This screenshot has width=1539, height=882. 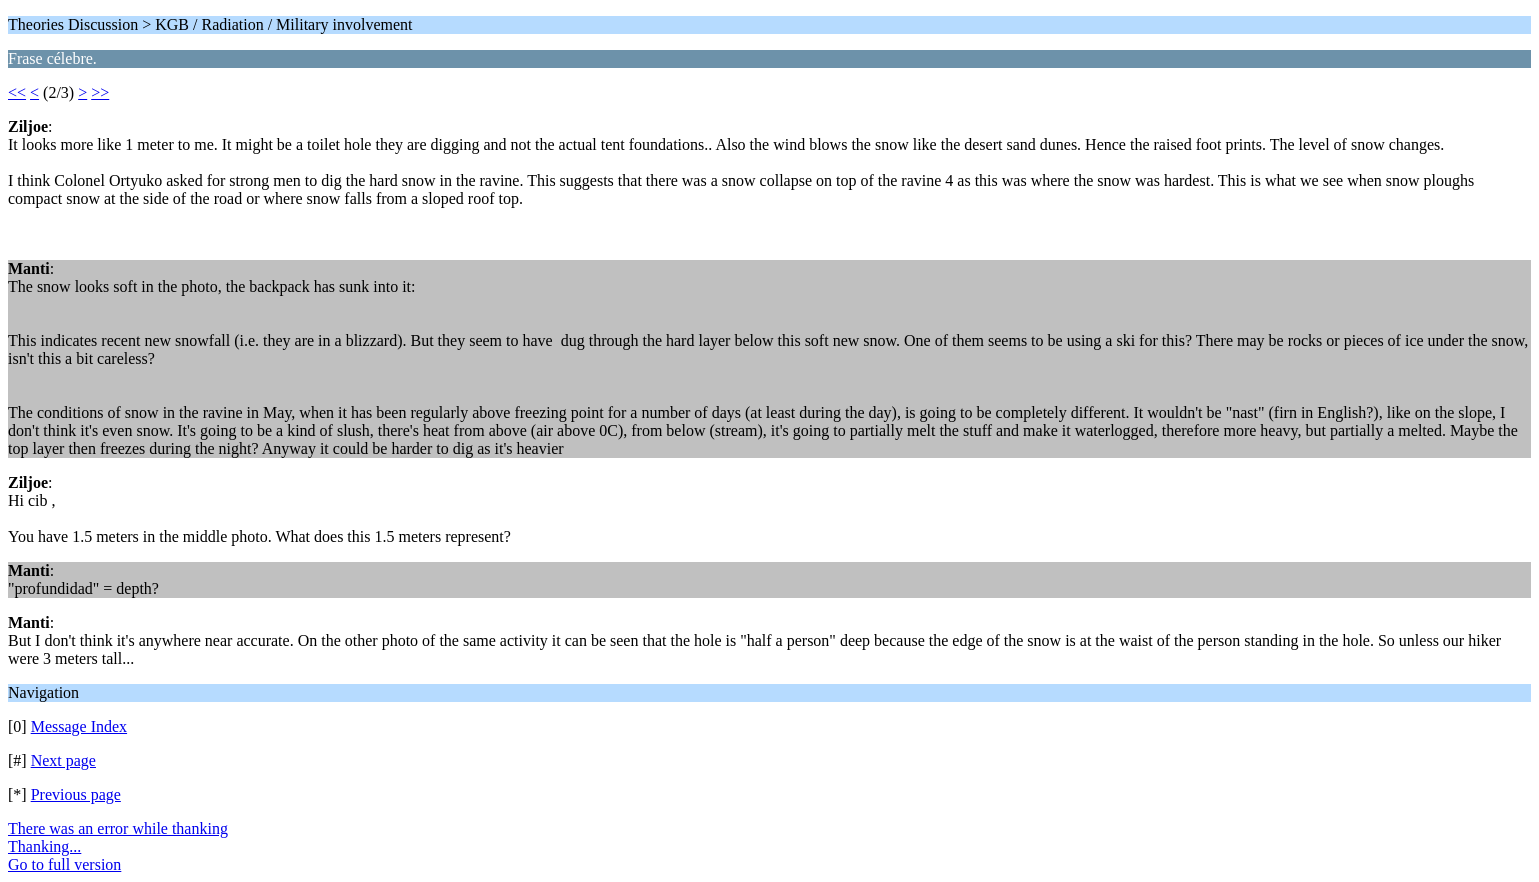 I want to click on There was an error while thanking, so click(x=118, y=828).